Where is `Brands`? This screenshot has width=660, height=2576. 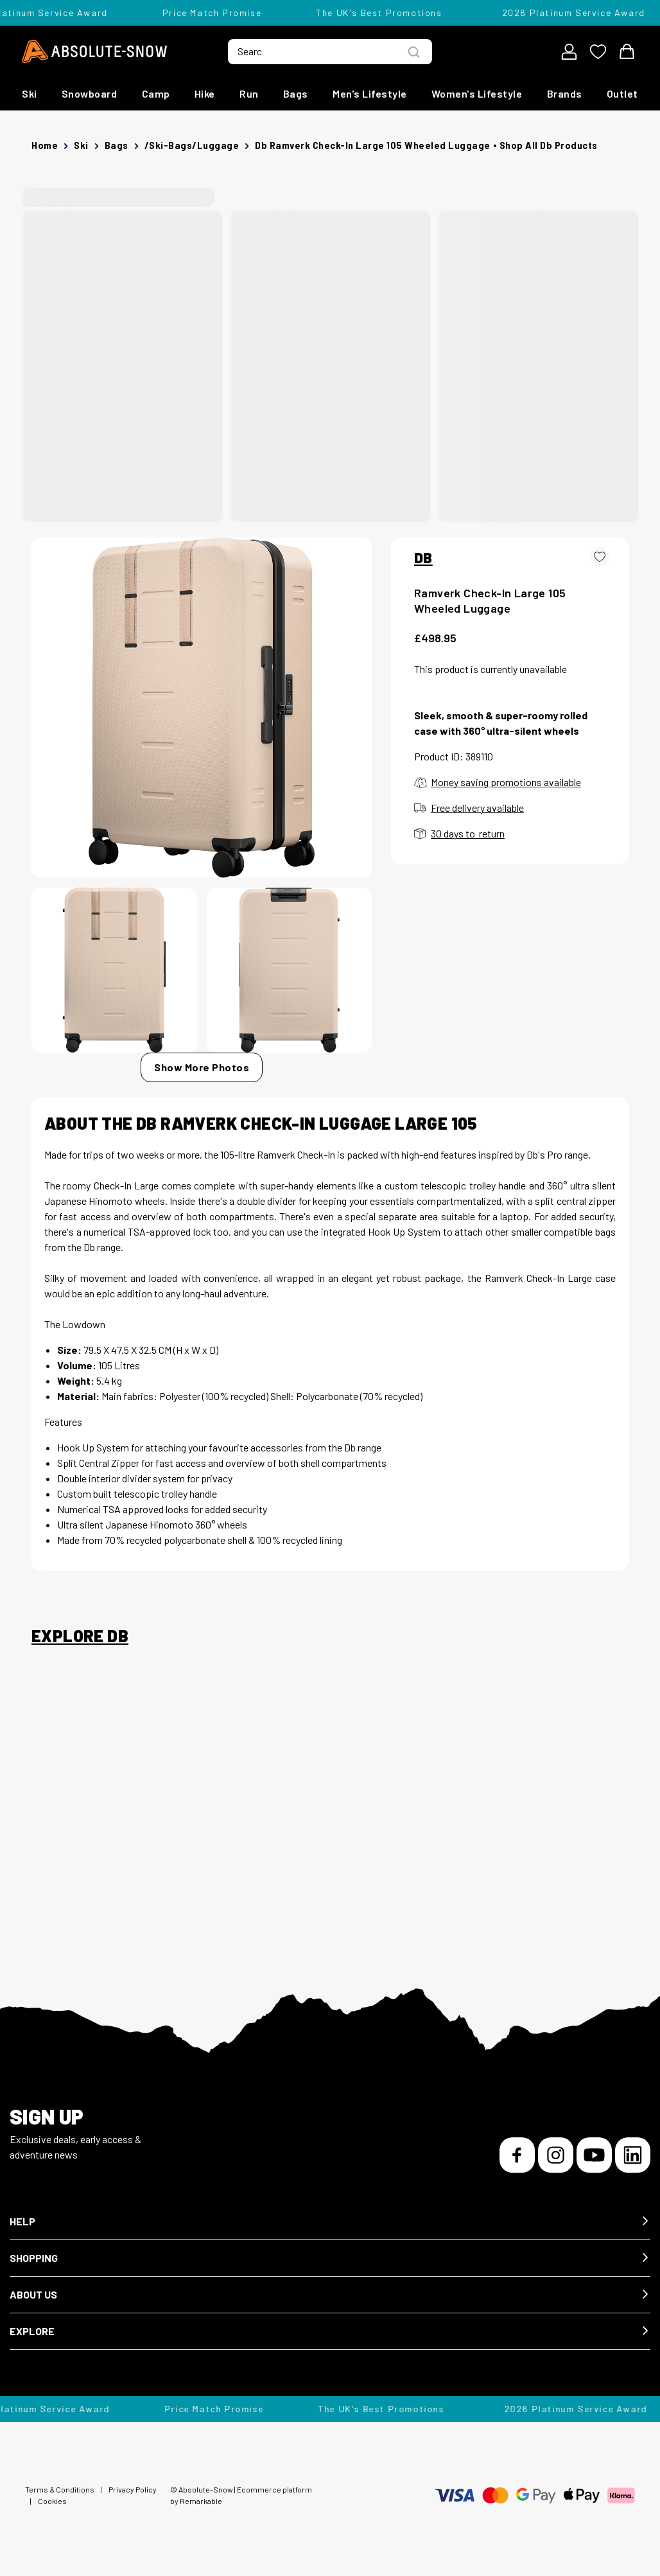
Brands is located at coordinates (564, 93).